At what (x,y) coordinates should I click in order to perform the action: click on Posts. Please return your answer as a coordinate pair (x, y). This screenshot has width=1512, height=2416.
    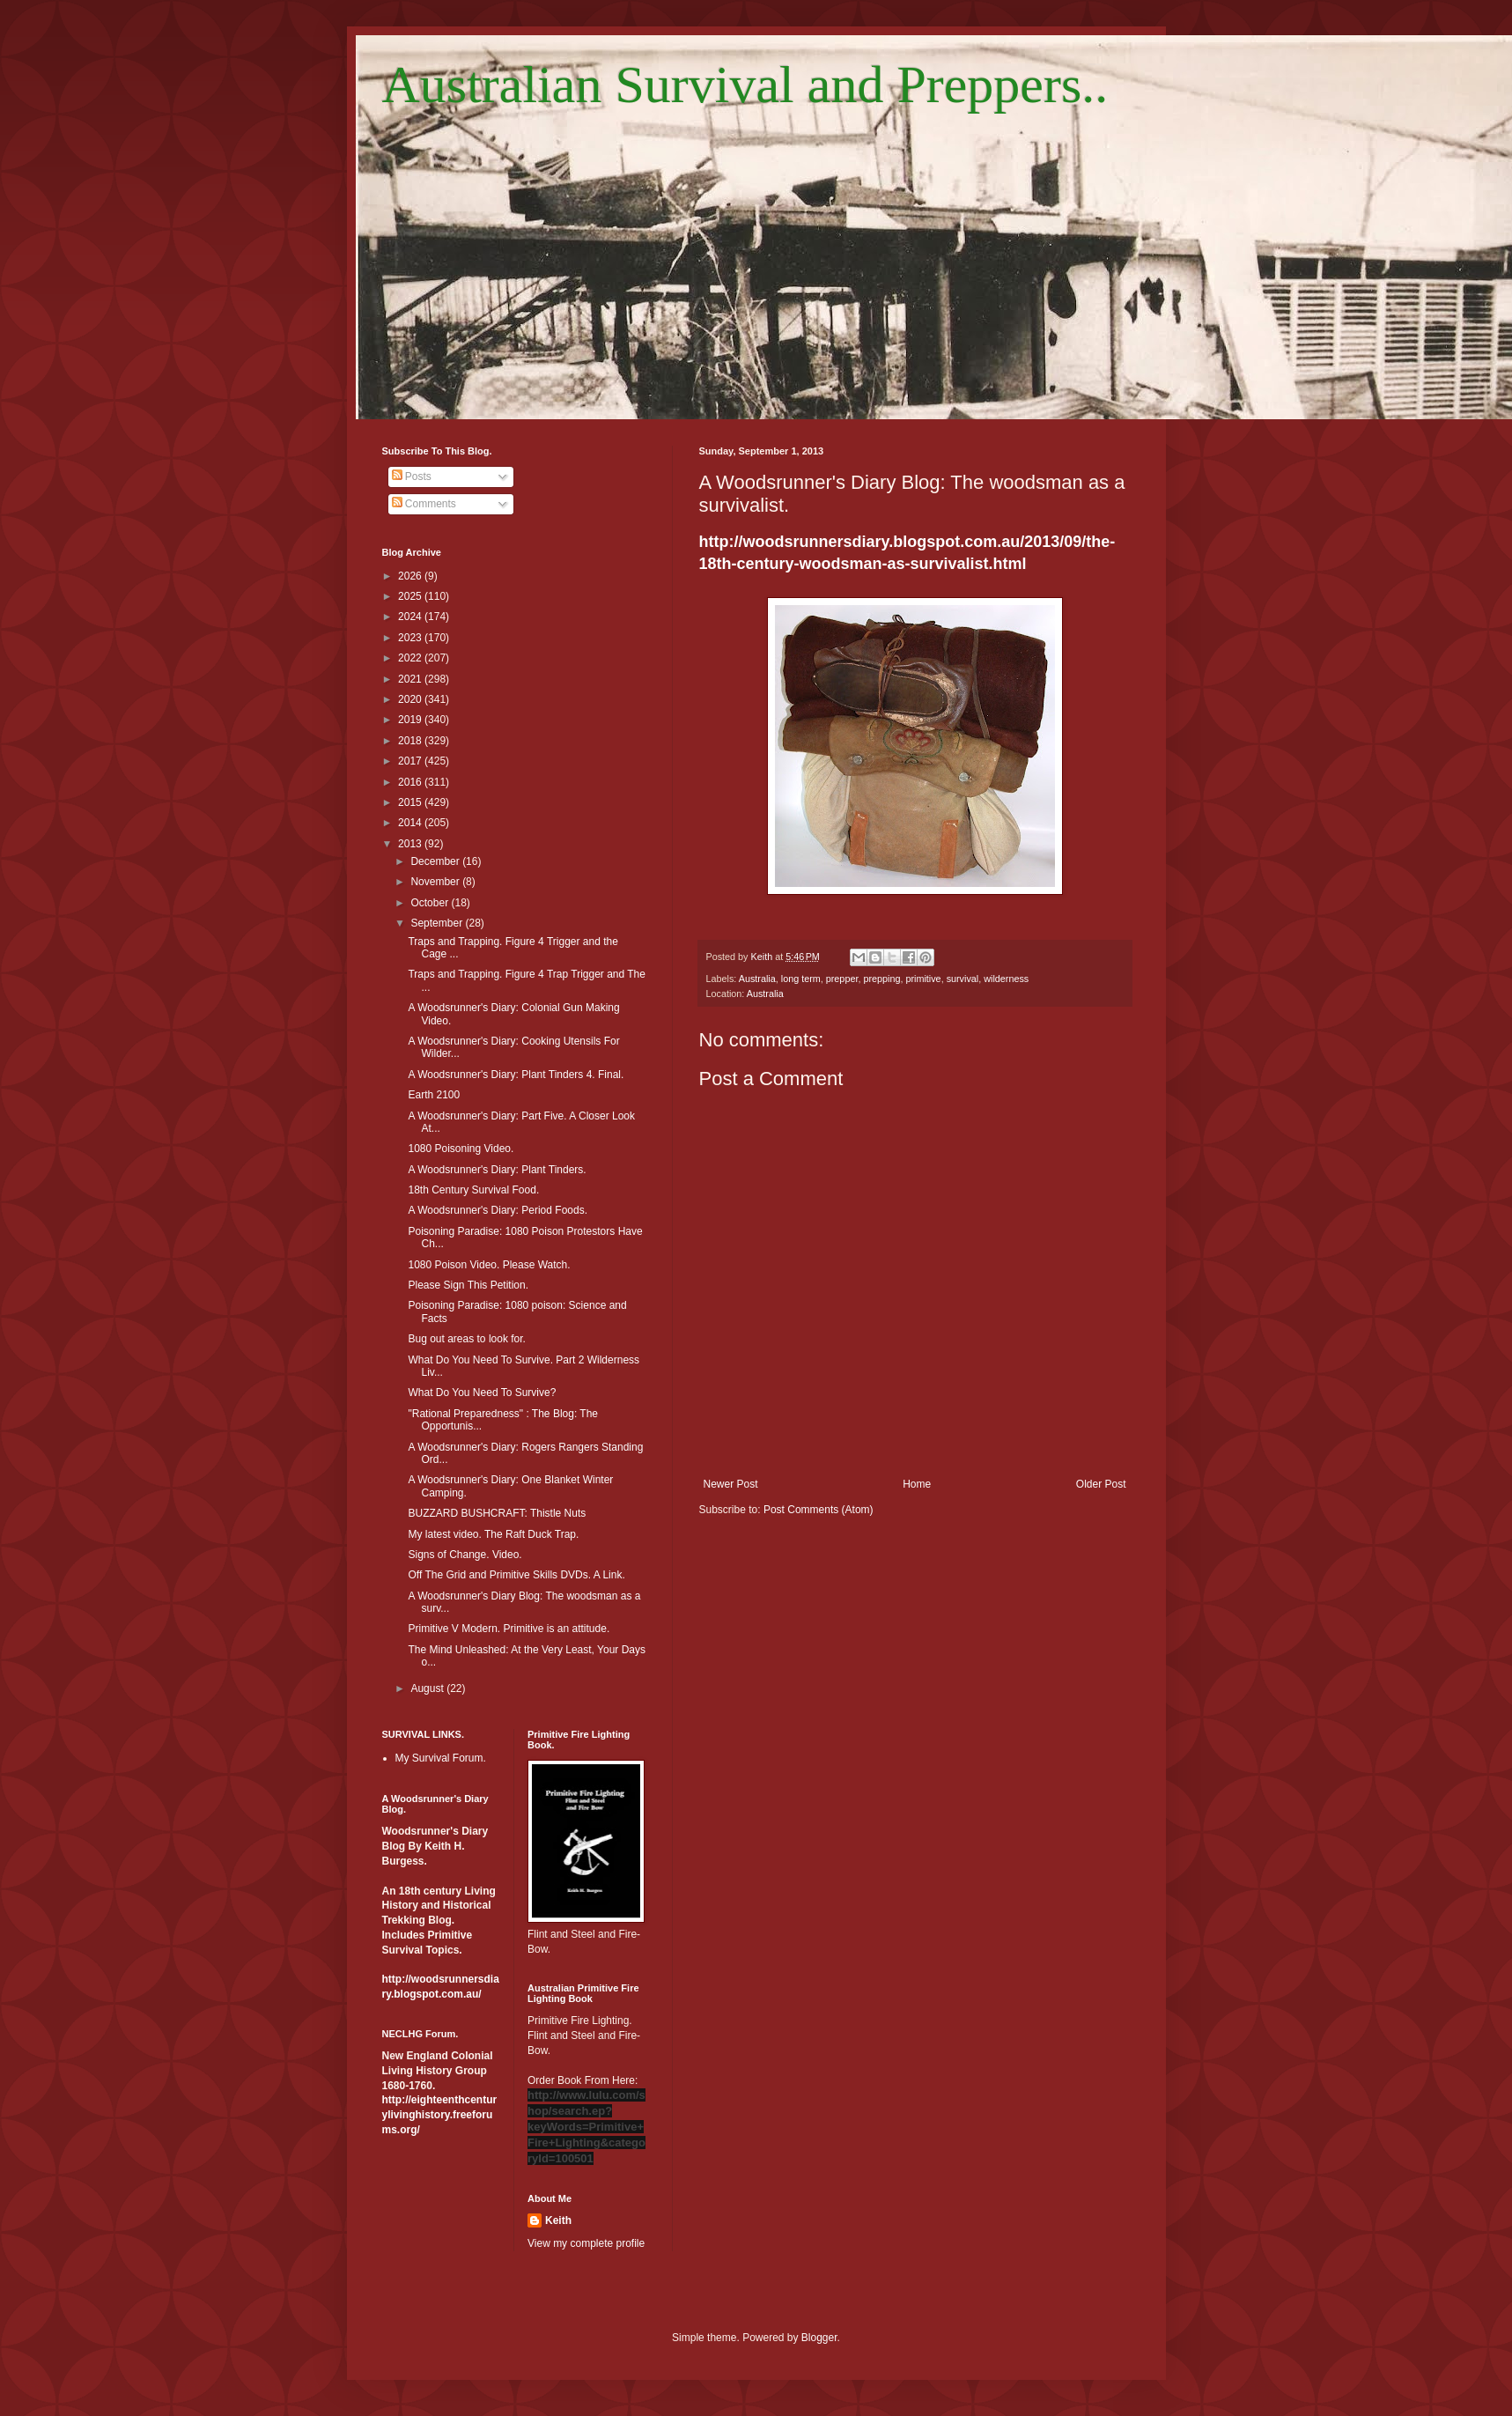
    Looking at the image, I should click on (411, 476).